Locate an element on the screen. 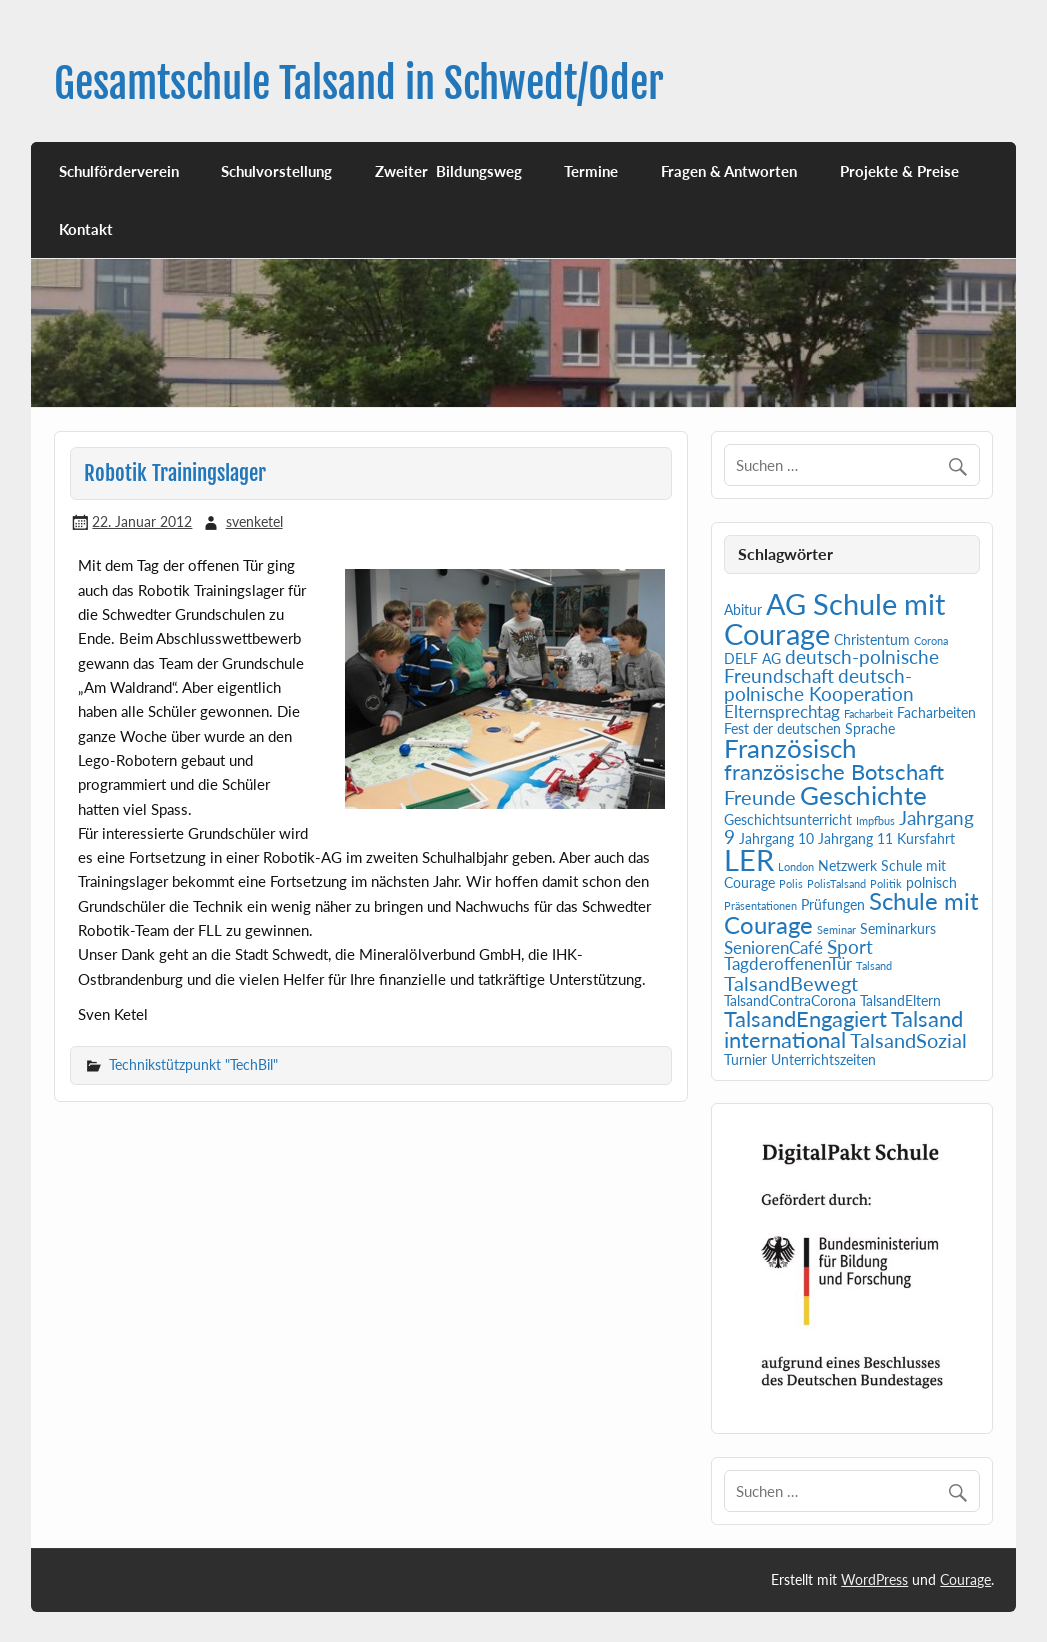 This screenshot has height=1642, width=1047. Abitur [Abitur (2 Einträge)] is located at coordinates (743, 609).